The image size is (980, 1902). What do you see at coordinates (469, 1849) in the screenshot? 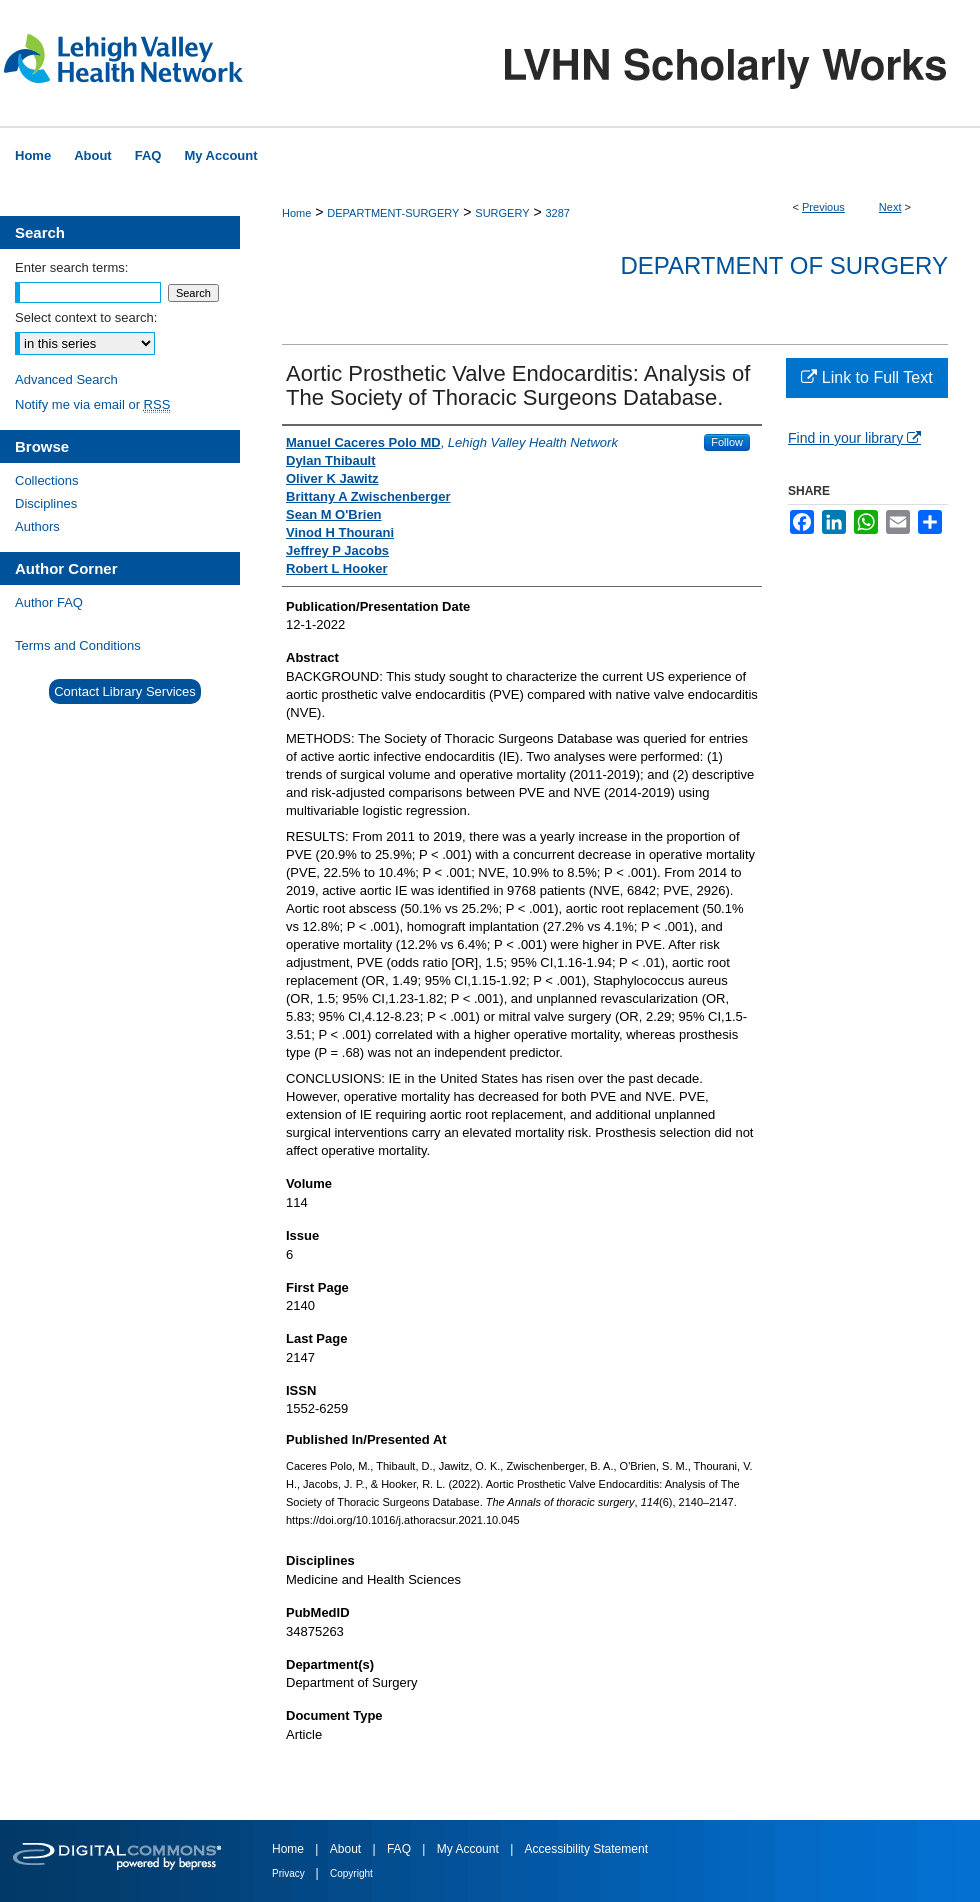
I see `My Account` at bounding box center [469, 1849].